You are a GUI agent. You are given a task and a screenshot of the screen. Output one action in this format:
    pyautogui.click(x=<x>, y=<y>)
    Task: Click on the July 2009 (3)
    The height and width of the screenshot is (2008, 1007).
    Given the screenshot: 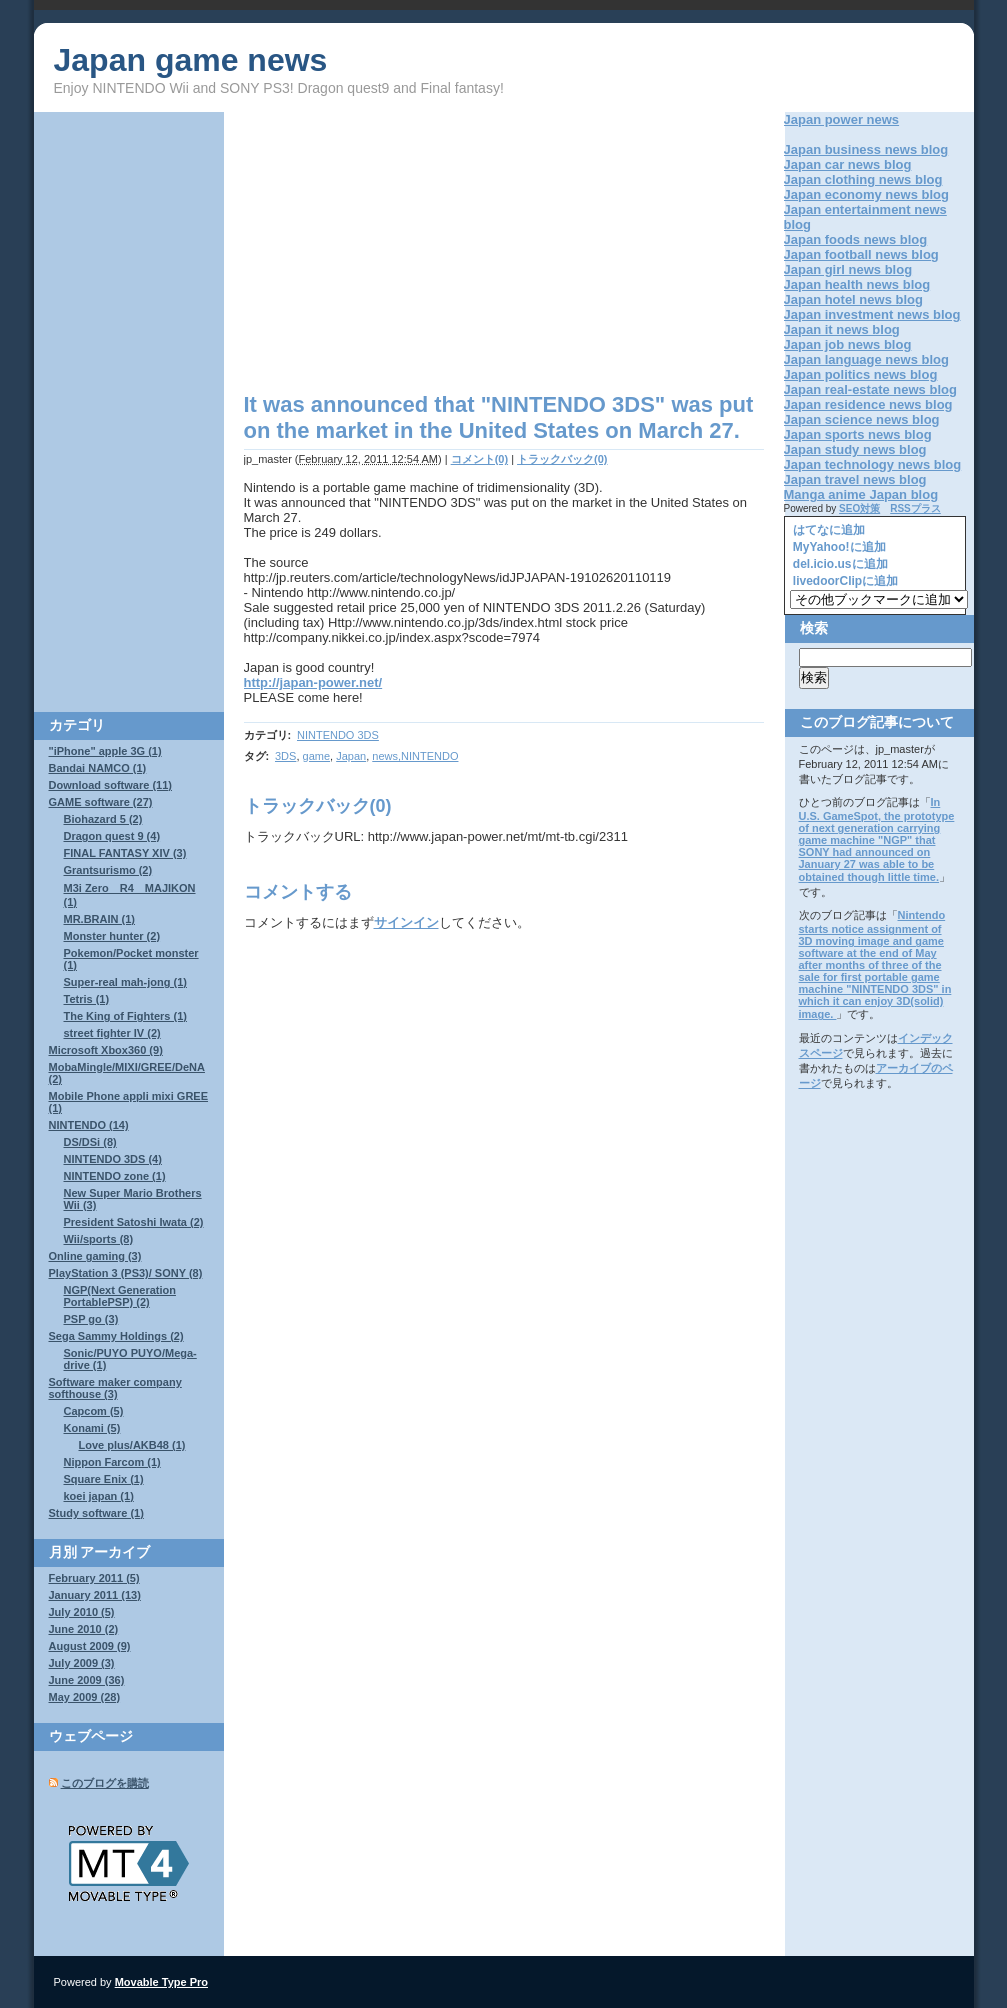 What is the action you would take?
    pyautogui.click(x=82, y=1663)
    